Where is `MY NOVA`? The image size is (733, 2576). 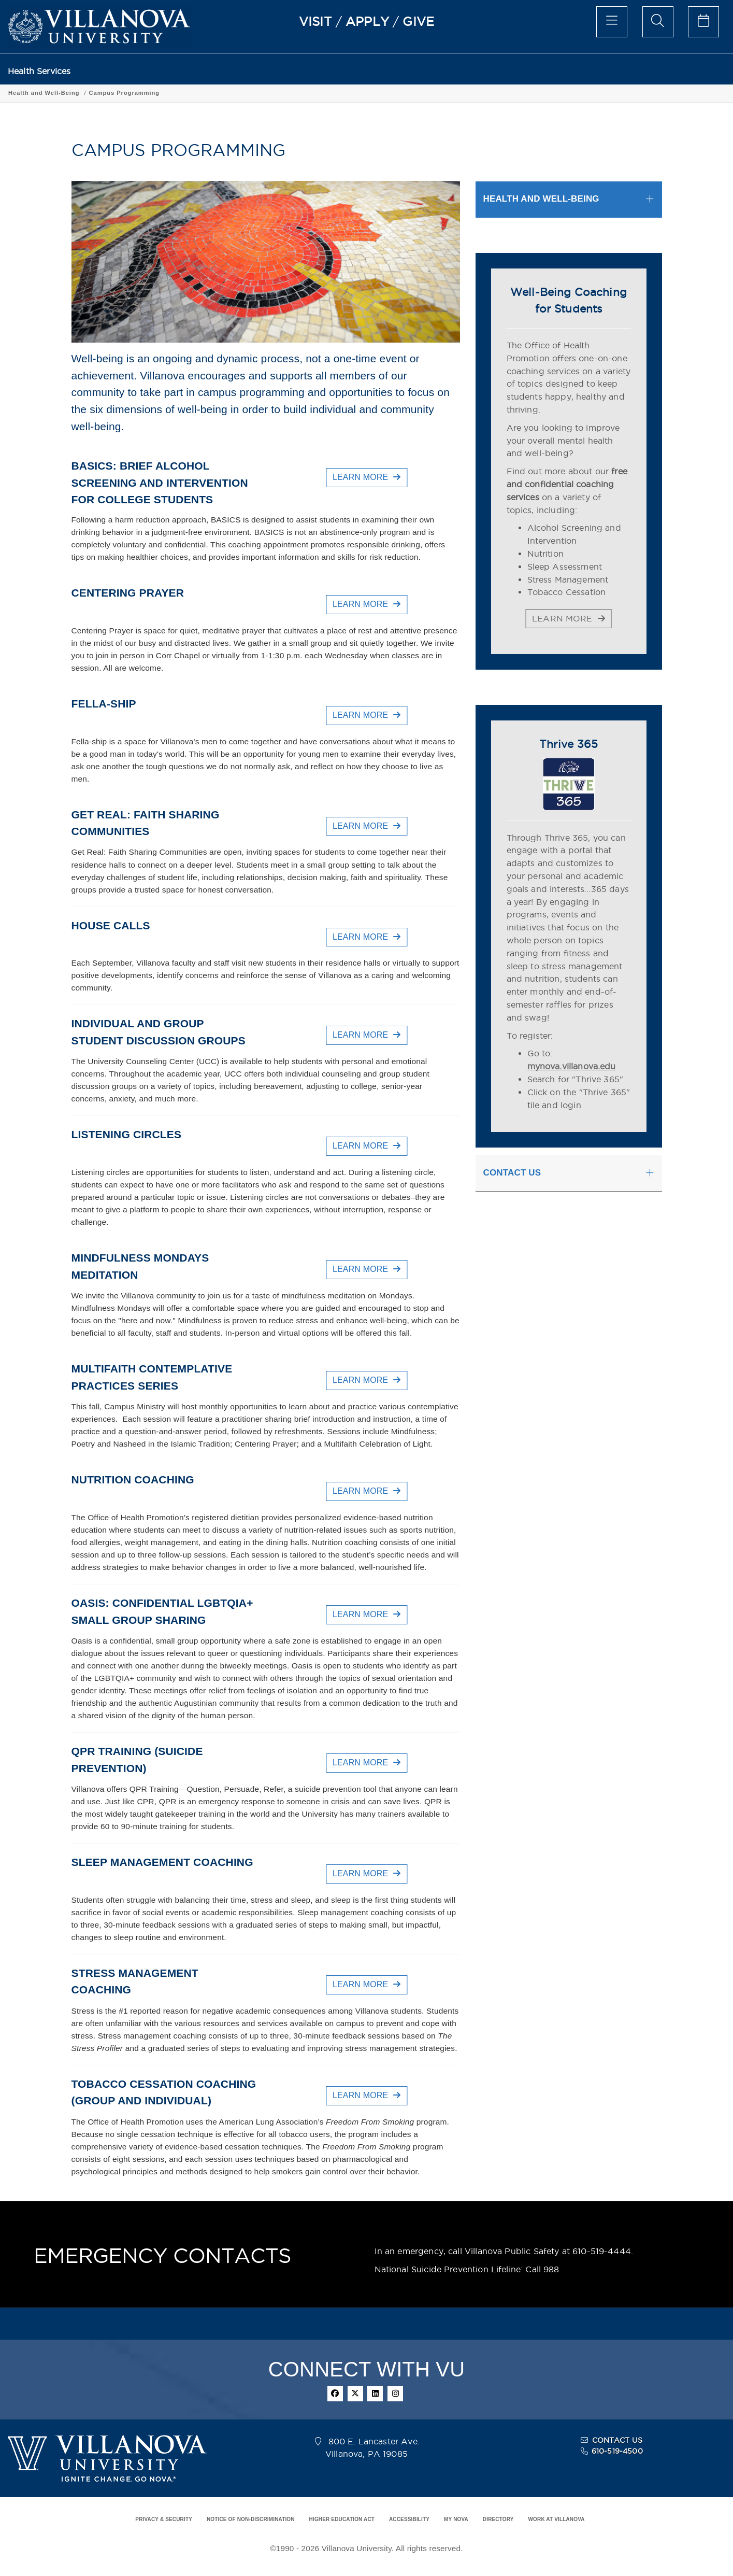
MY NOVA is located at coordinates (456, 2519).